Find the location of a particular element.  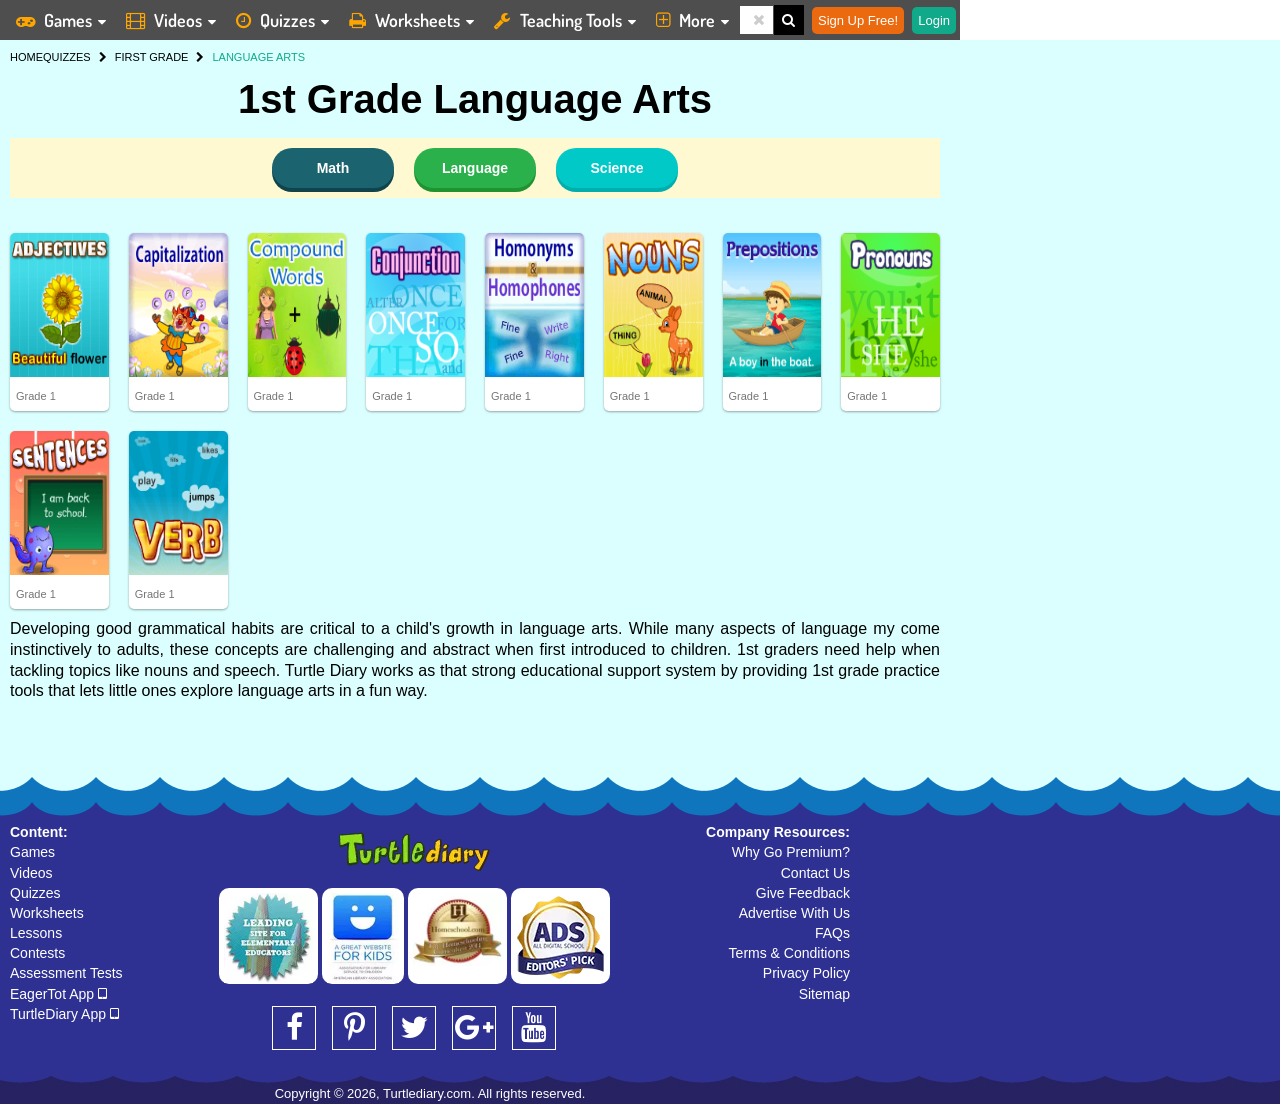

Sitemap is located at coordinates (824, 994).